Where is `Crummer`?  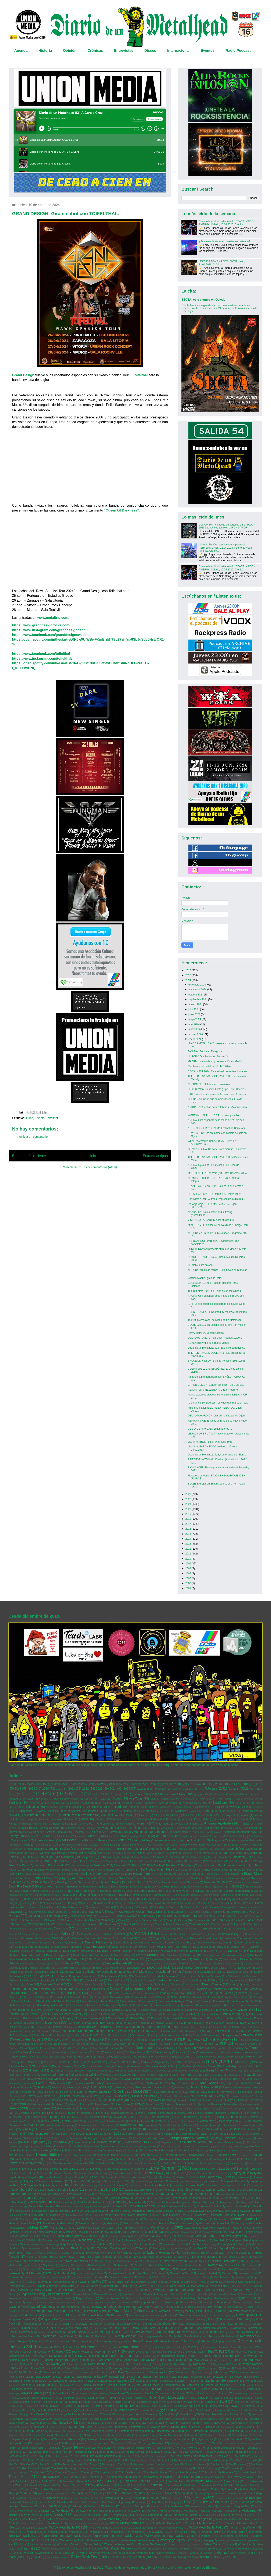
Crummer is located at coordinates (89, 1938).